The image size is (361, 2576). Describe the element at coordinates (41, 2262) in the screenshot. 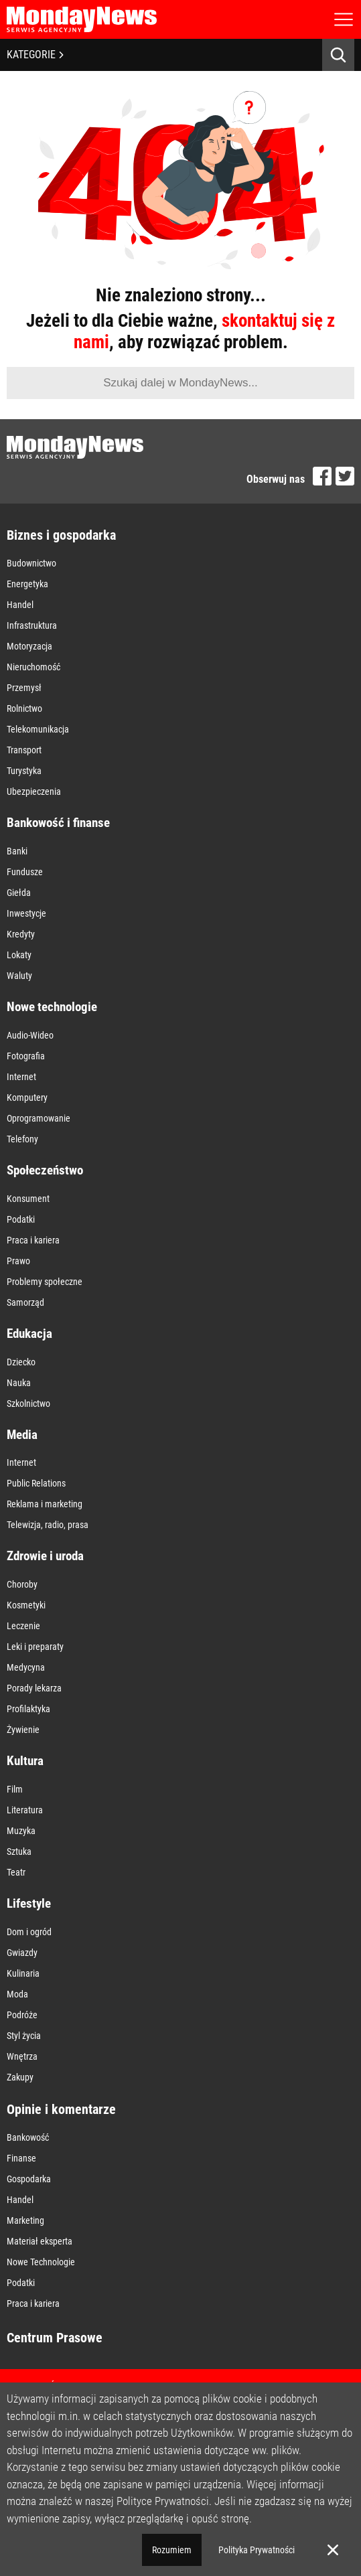

I see `Nowe Technologie` at that location.